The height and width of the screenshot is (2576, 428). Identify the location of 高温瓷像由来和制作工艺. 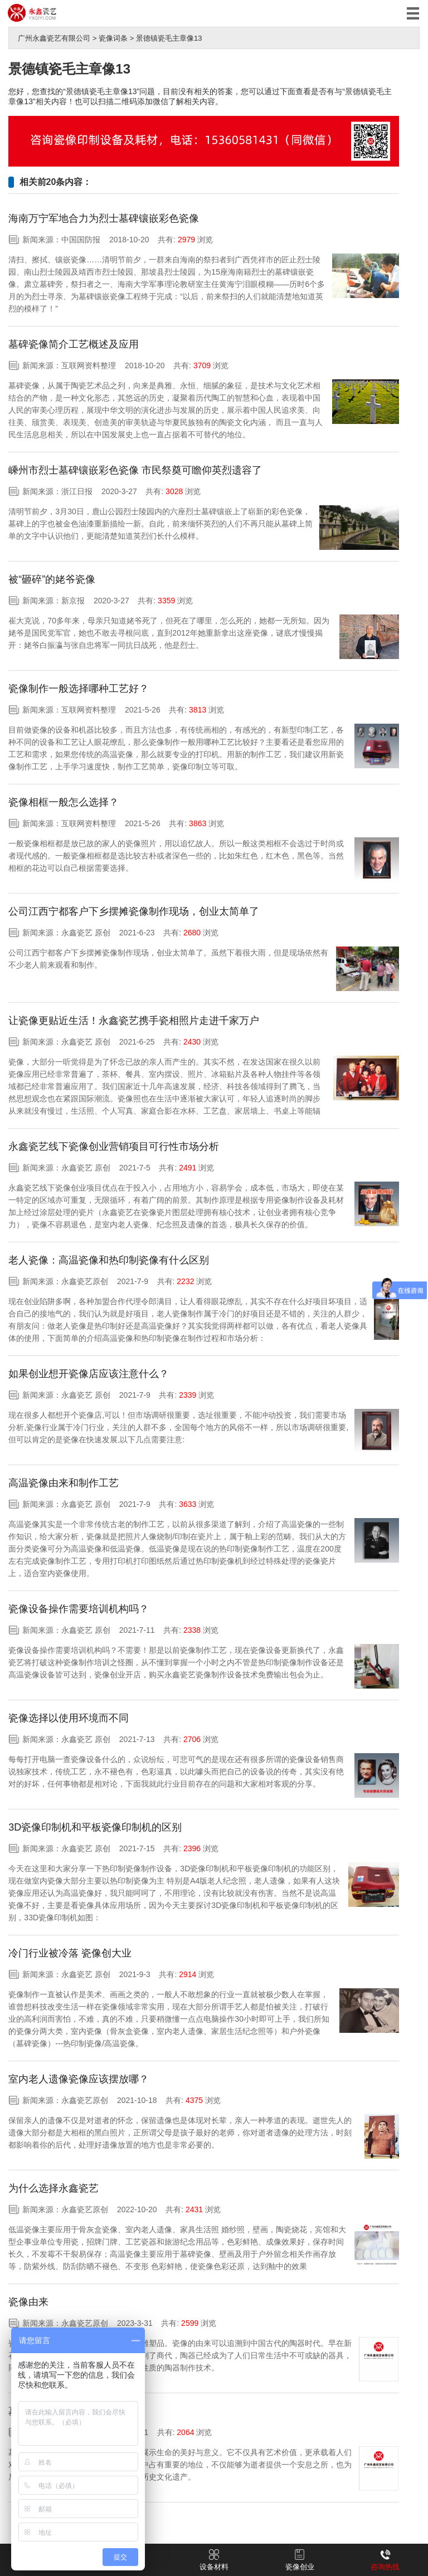
(63, 1483).